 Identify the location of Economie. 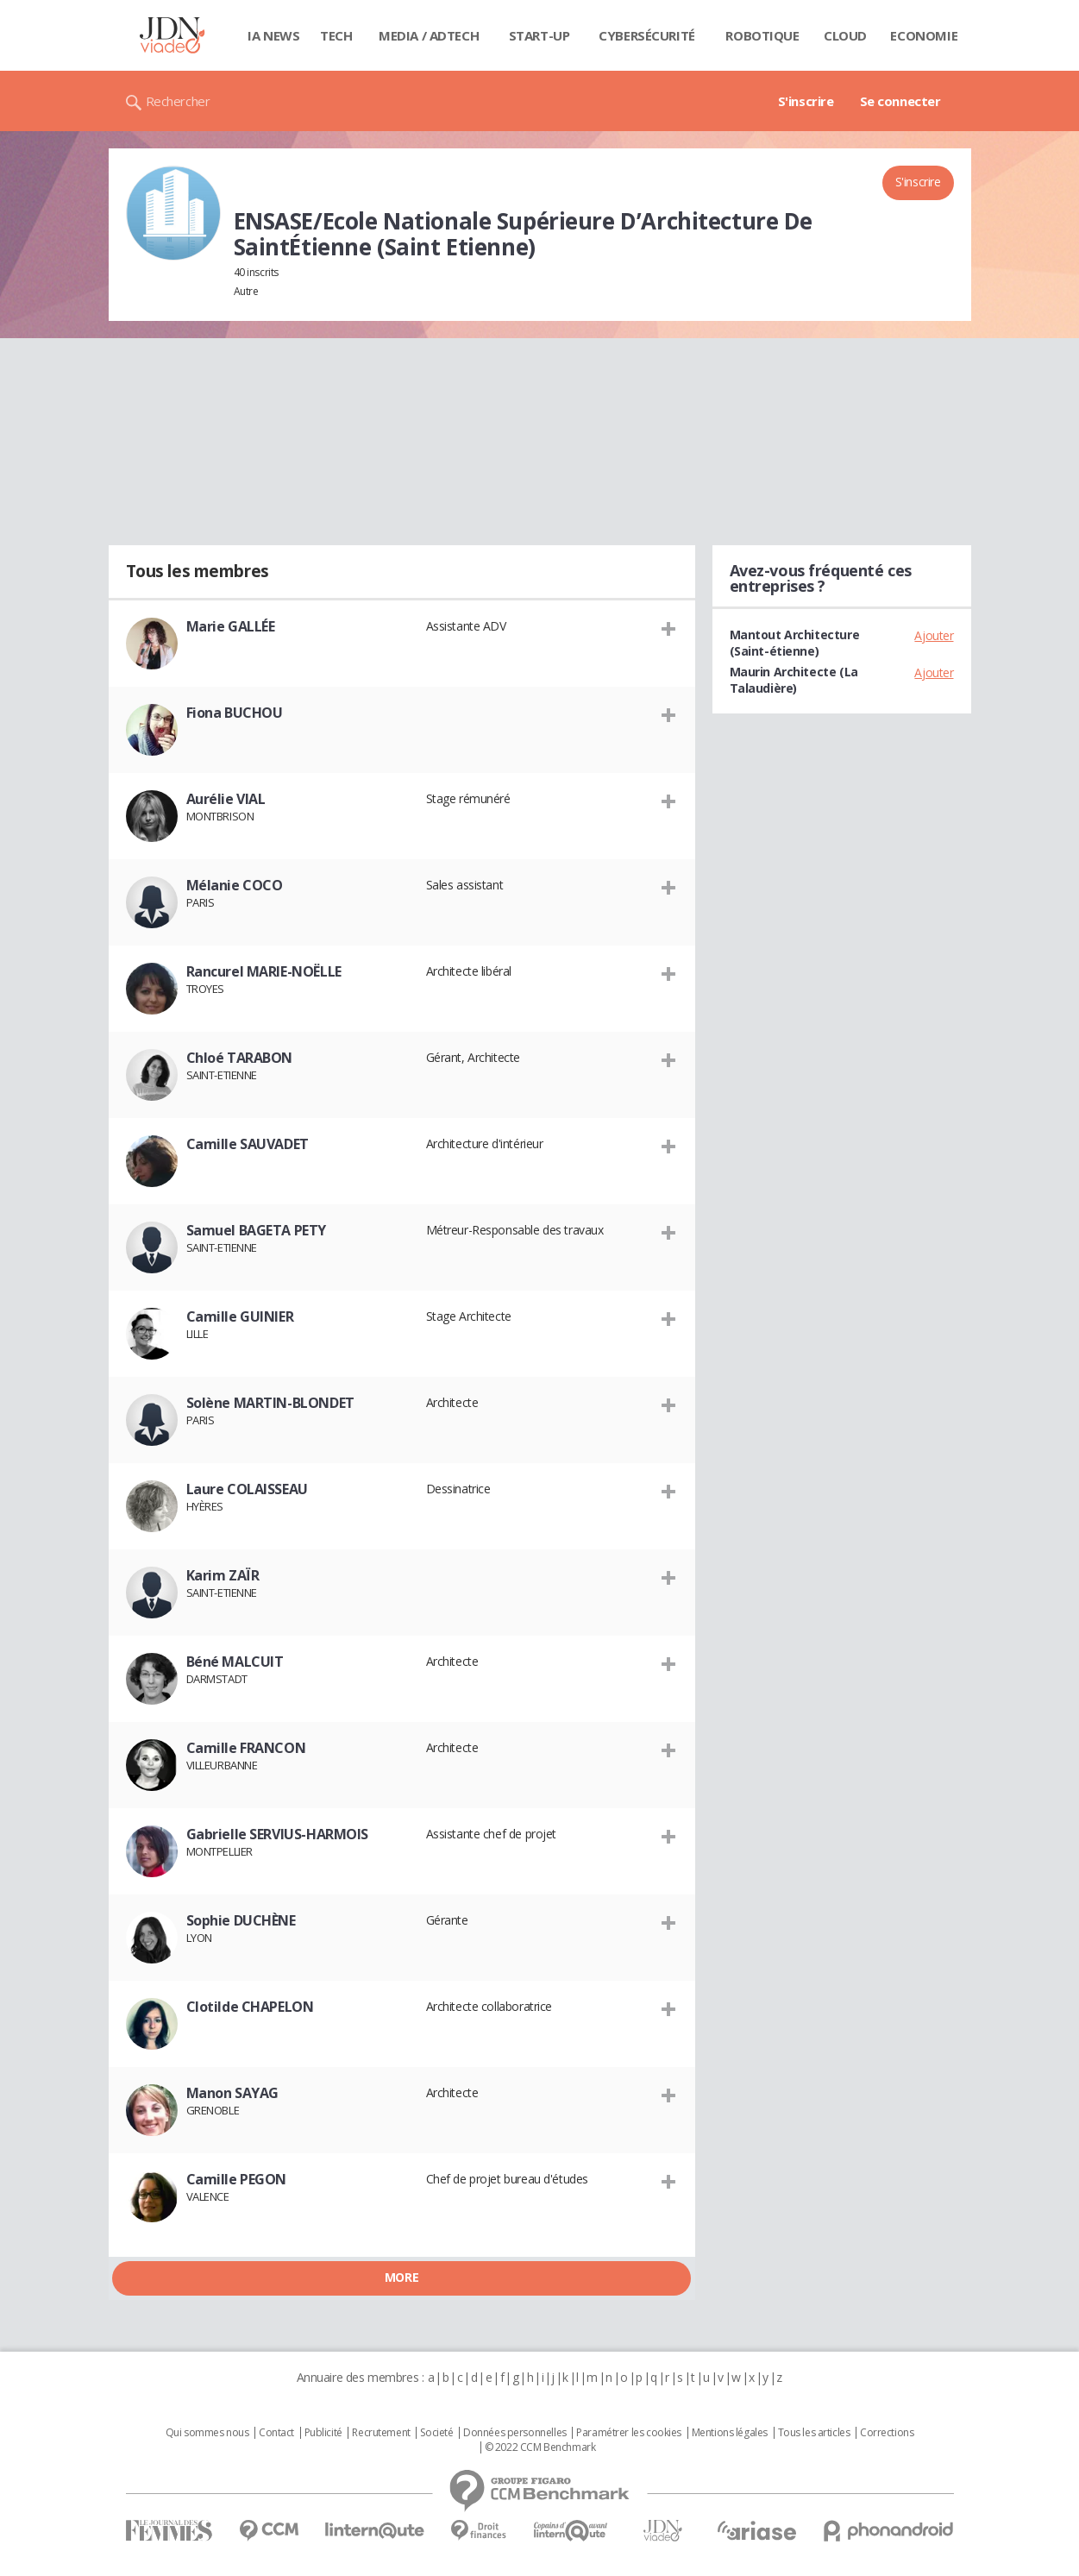
(923, 35).